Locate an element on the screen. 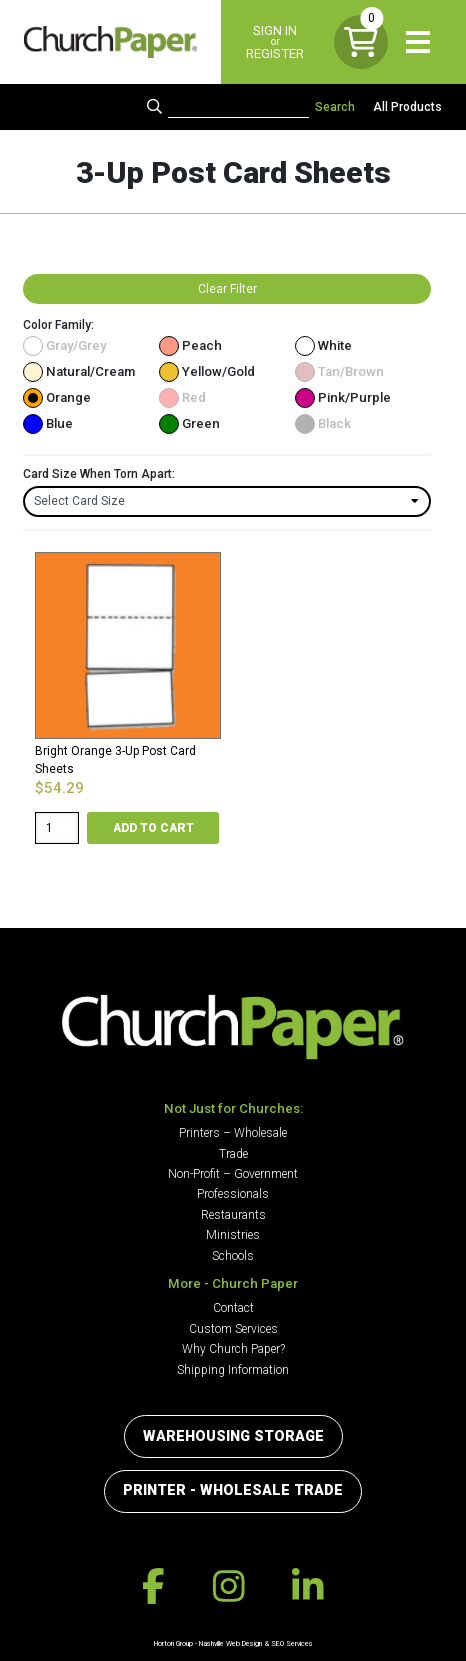  Tan/Brown is located at coordinates (339, 371).